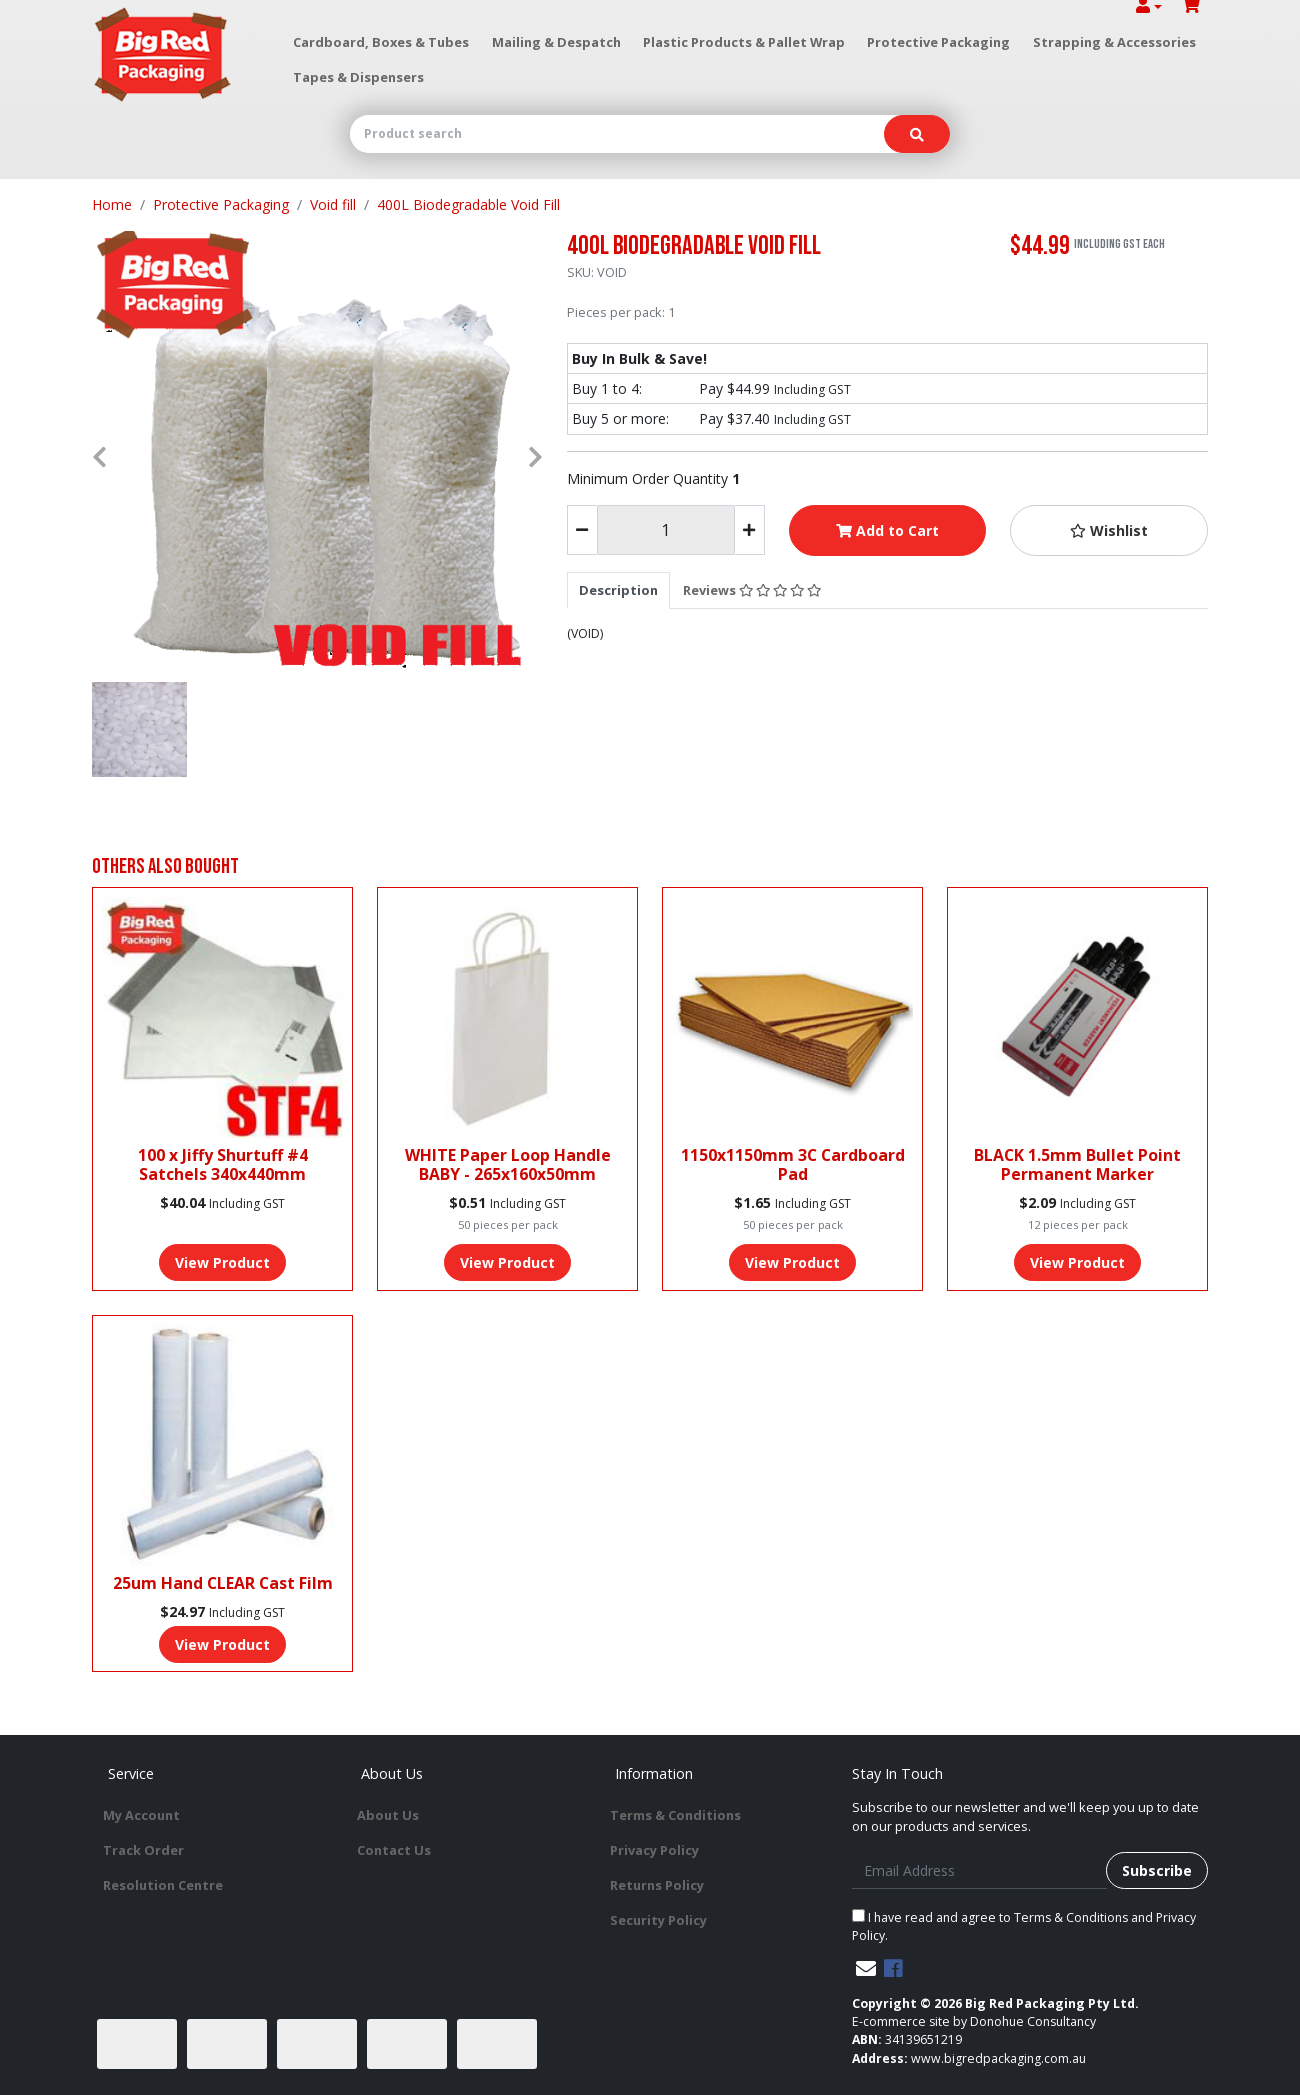  What do you see at coordinates (163, 1885) in the screenshot?
I see `Resolution Centre` at bounding box center [163, 1885].